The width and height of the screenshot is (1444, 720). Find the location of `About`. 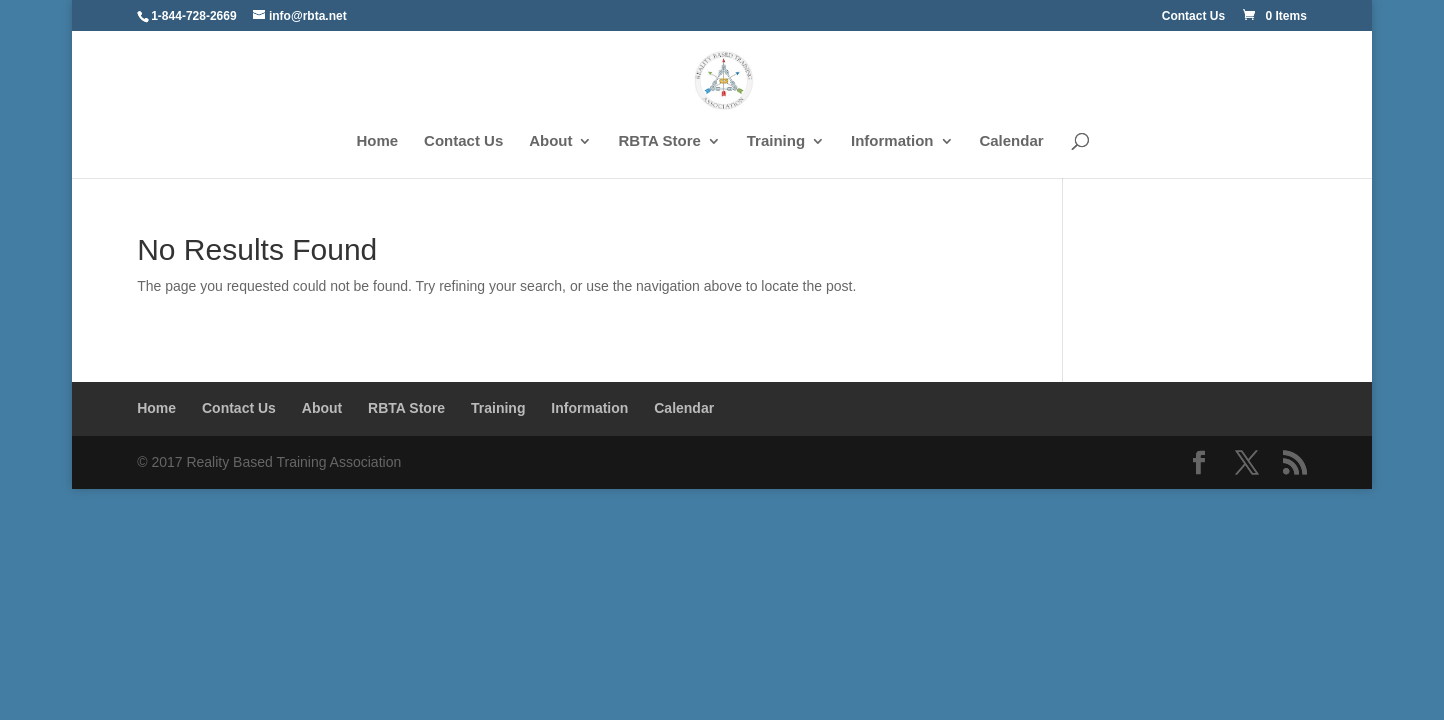

About is located at coordinates (550, 141).